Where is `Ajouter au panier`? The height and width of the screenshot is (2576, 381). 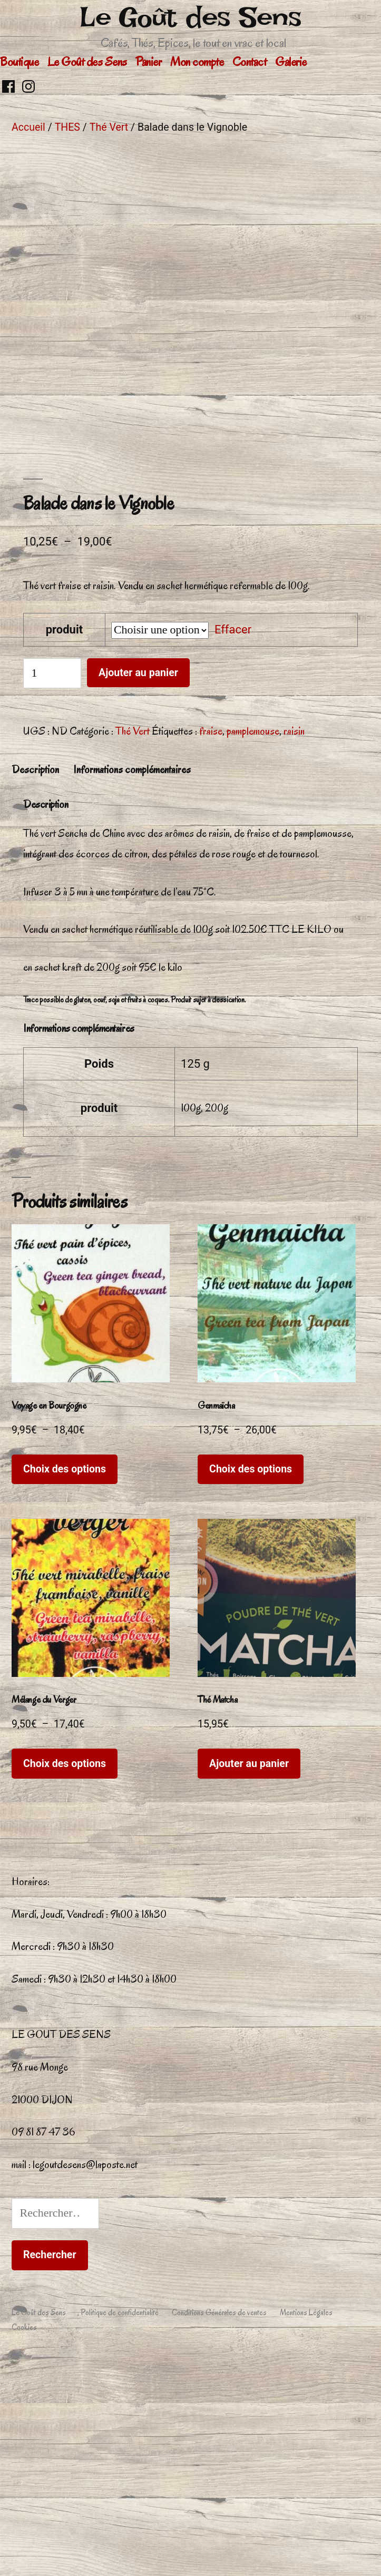
Ajouter au panier is located at coordinates (138, 891).